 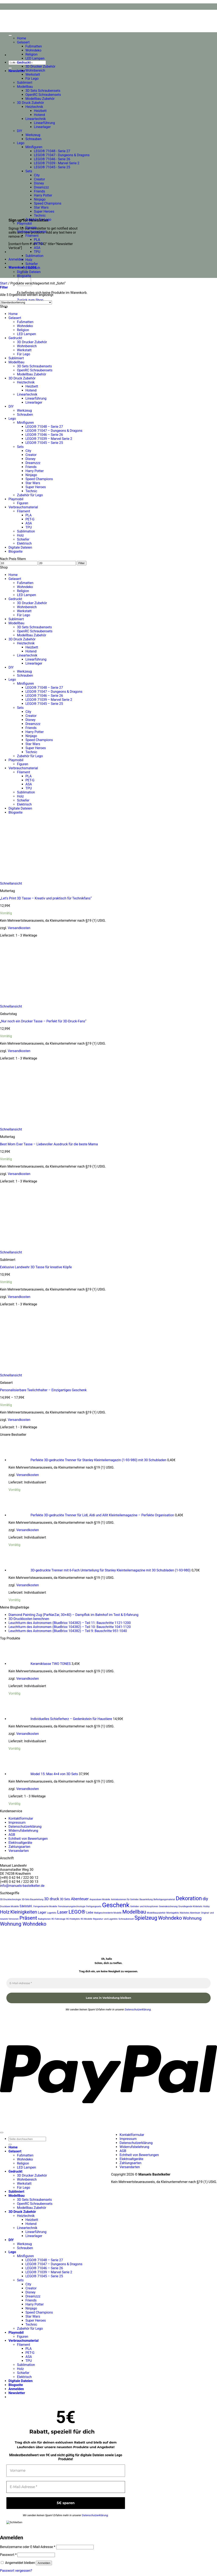 What do you see at coordinates (23, 1924) in the screenshot?
I see `Wohnung Wohndeko [Wohnung Wohndeko (35 Produkte)]` at bounding box center [23, 1924].